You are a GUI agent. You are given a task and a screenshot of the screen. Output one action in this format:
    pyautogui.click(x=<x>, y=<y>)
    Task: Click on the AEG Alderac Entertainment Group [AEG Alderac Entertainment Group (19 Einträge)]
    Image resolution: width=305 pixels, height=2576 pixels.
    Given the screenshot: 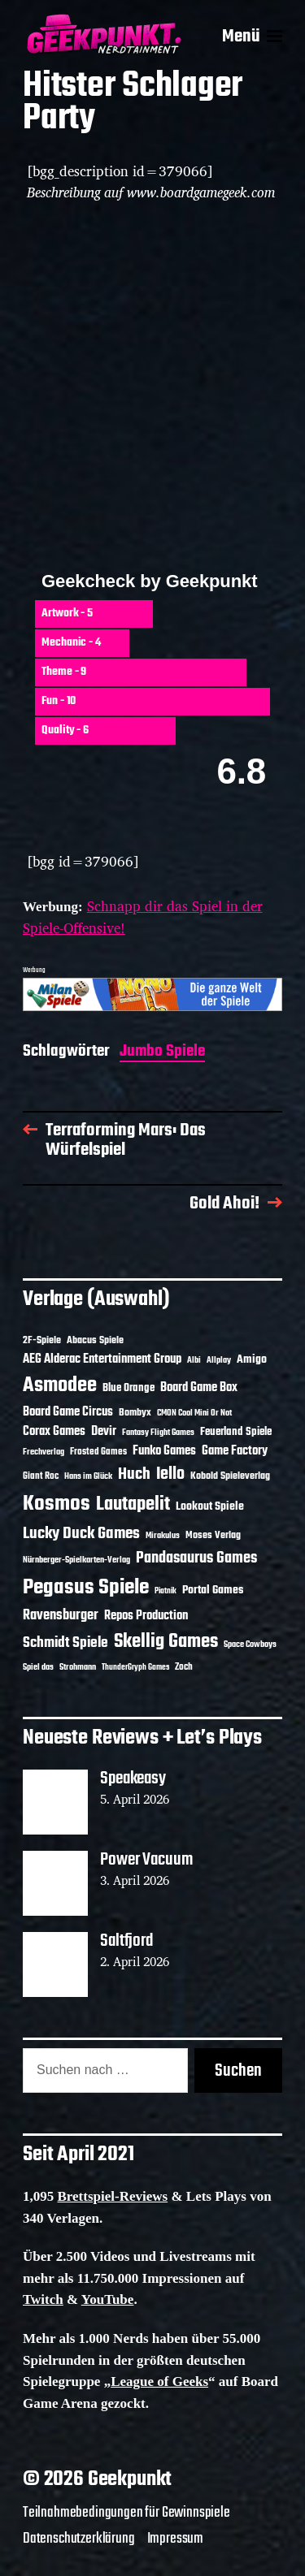 What is the action you would take?
    pyautogui.click(x=102, y=1359)
    